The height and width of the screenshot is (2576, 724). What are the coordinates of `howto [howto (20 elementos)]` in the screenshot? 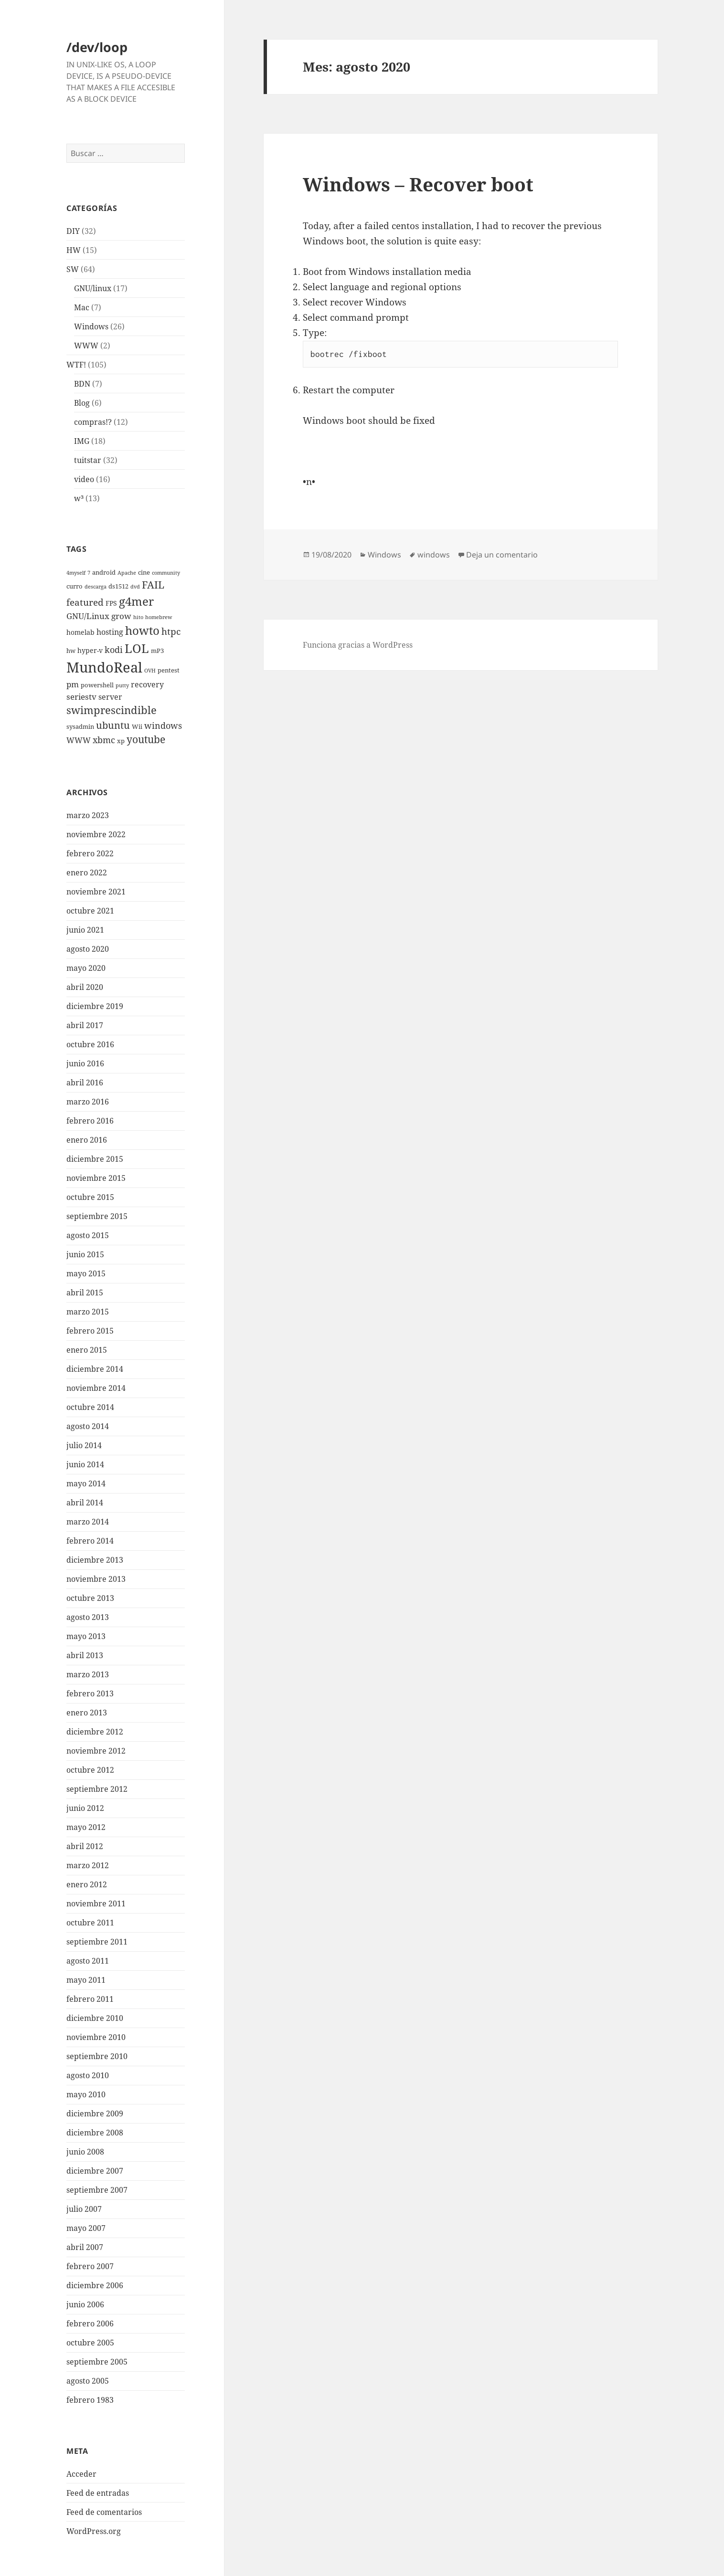 It's located at (142, 630).